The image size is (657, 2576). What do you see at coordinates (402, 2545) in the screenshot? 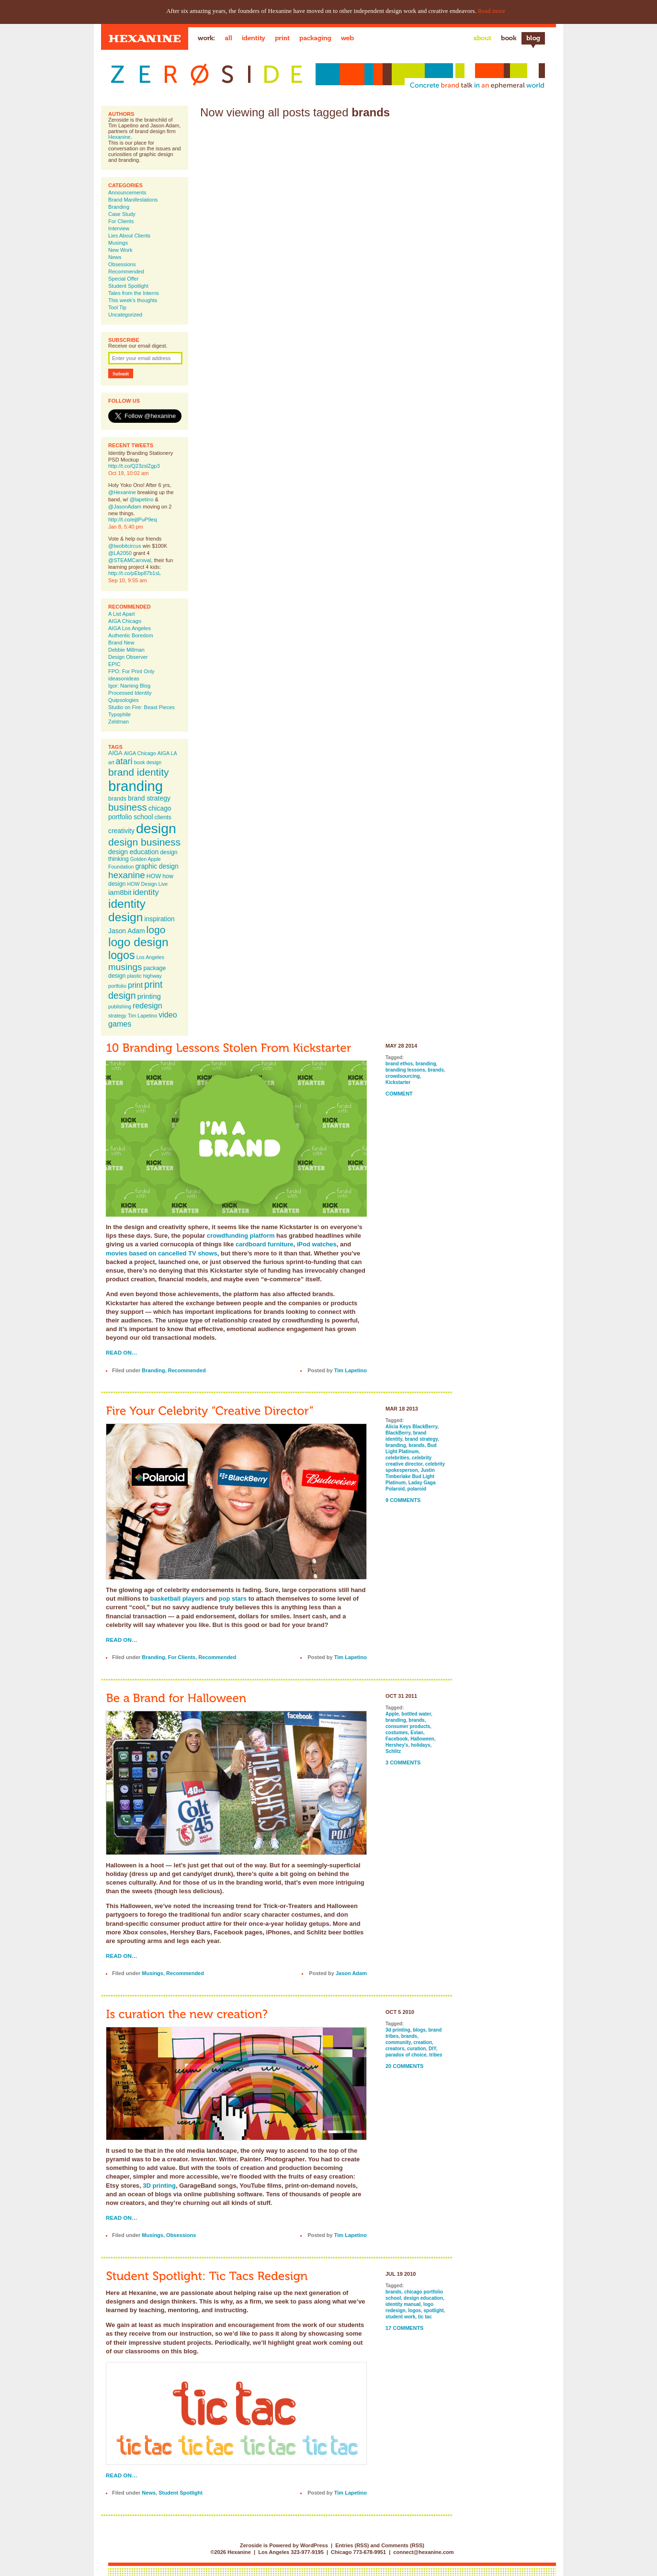
I see `Comments (RSS)` at bounding box center [402, 2545].